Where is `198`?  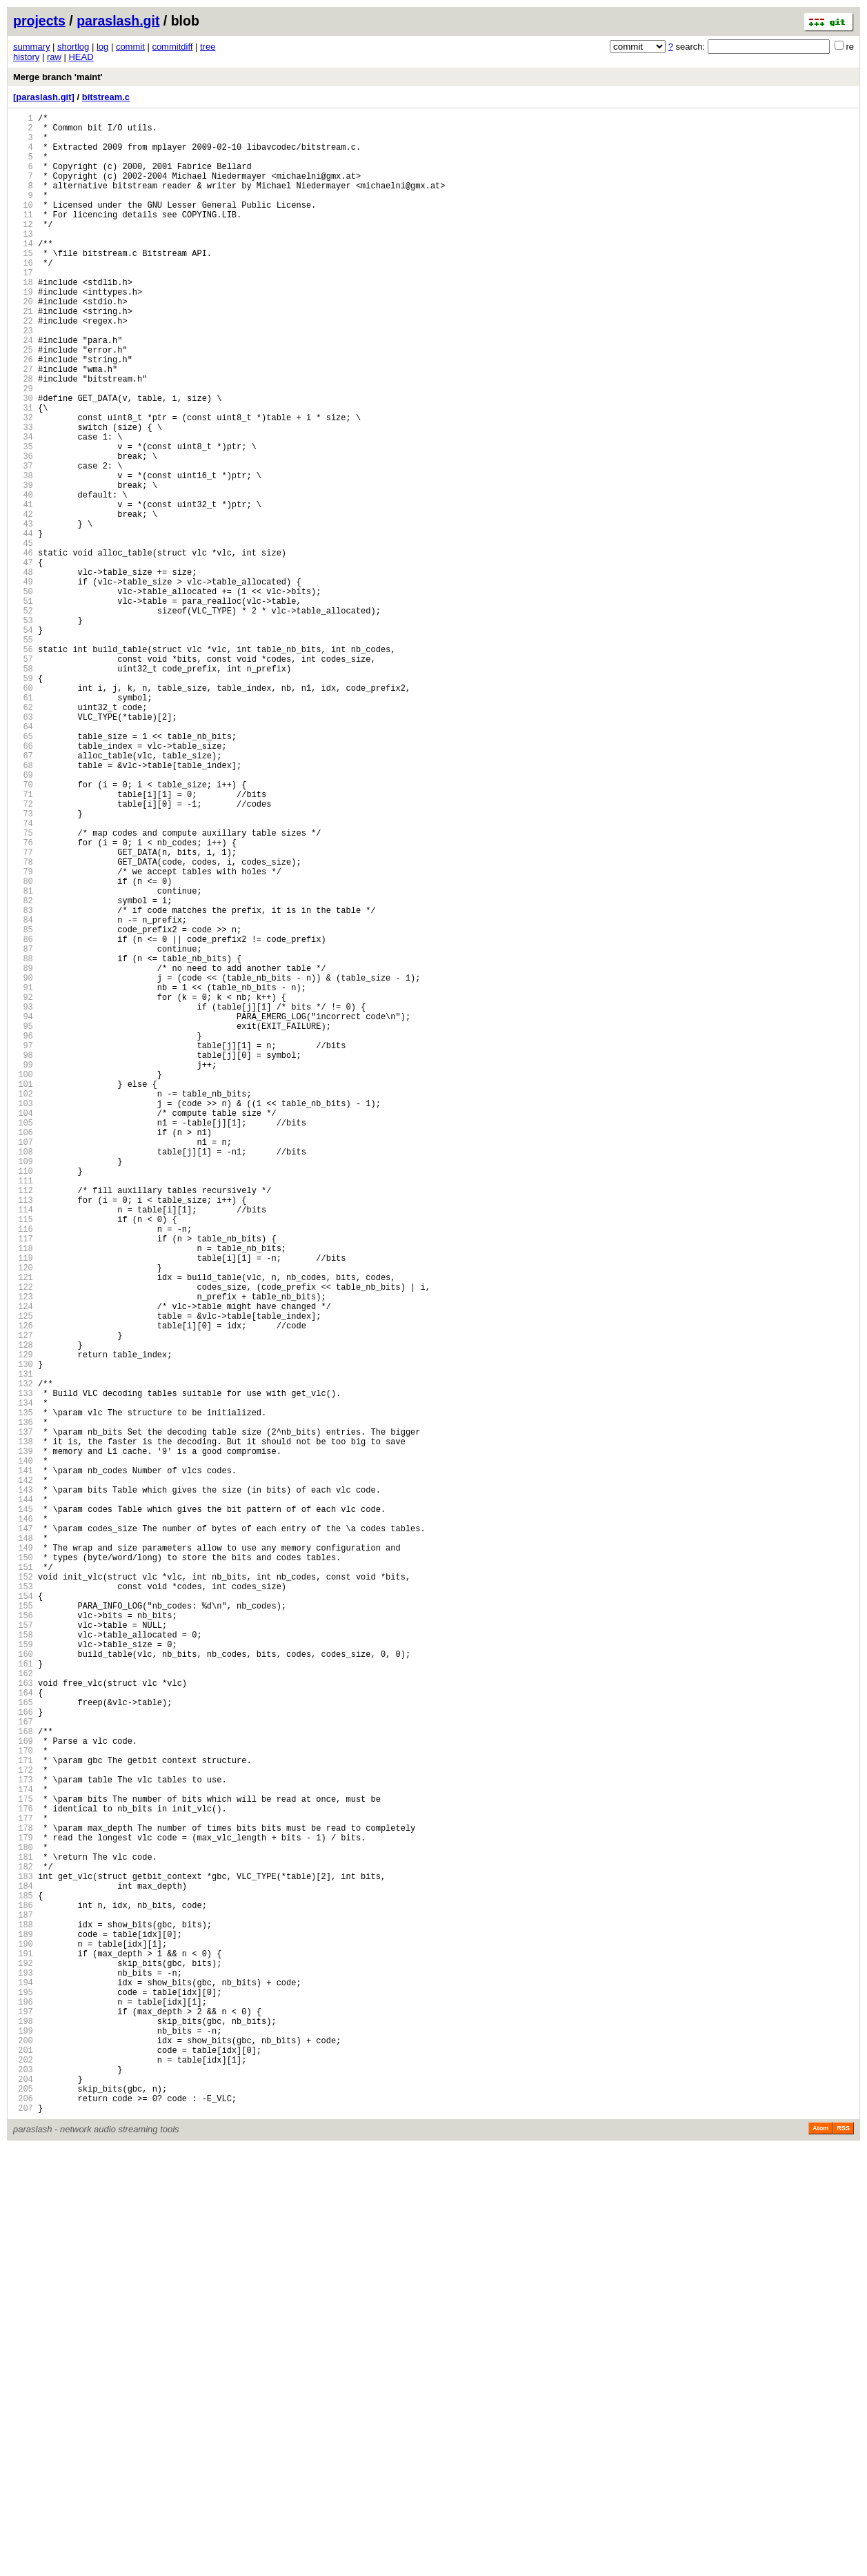 198 is located at coordinates (23, 2431).